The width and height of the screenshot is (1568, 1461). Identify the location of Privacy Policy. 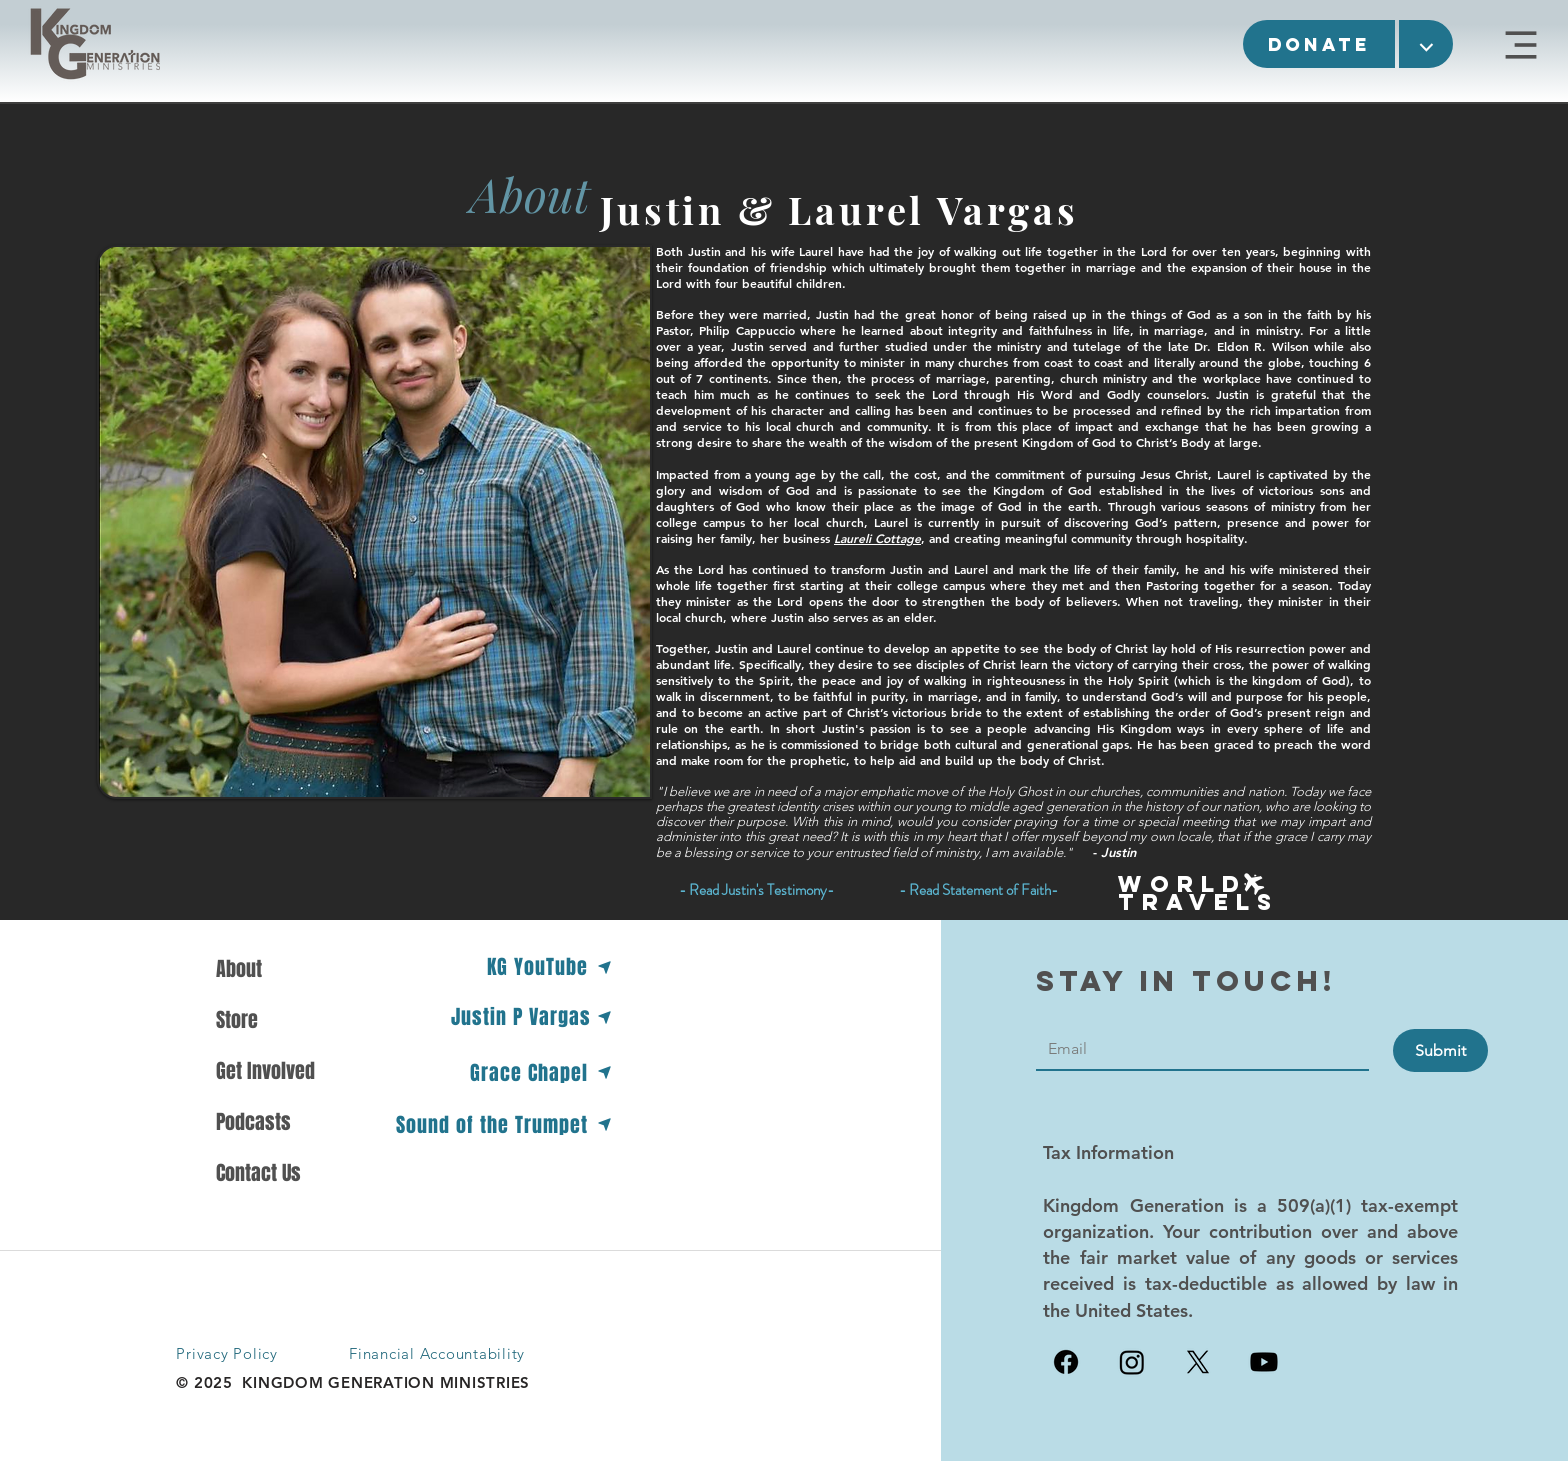
(227, 1353).